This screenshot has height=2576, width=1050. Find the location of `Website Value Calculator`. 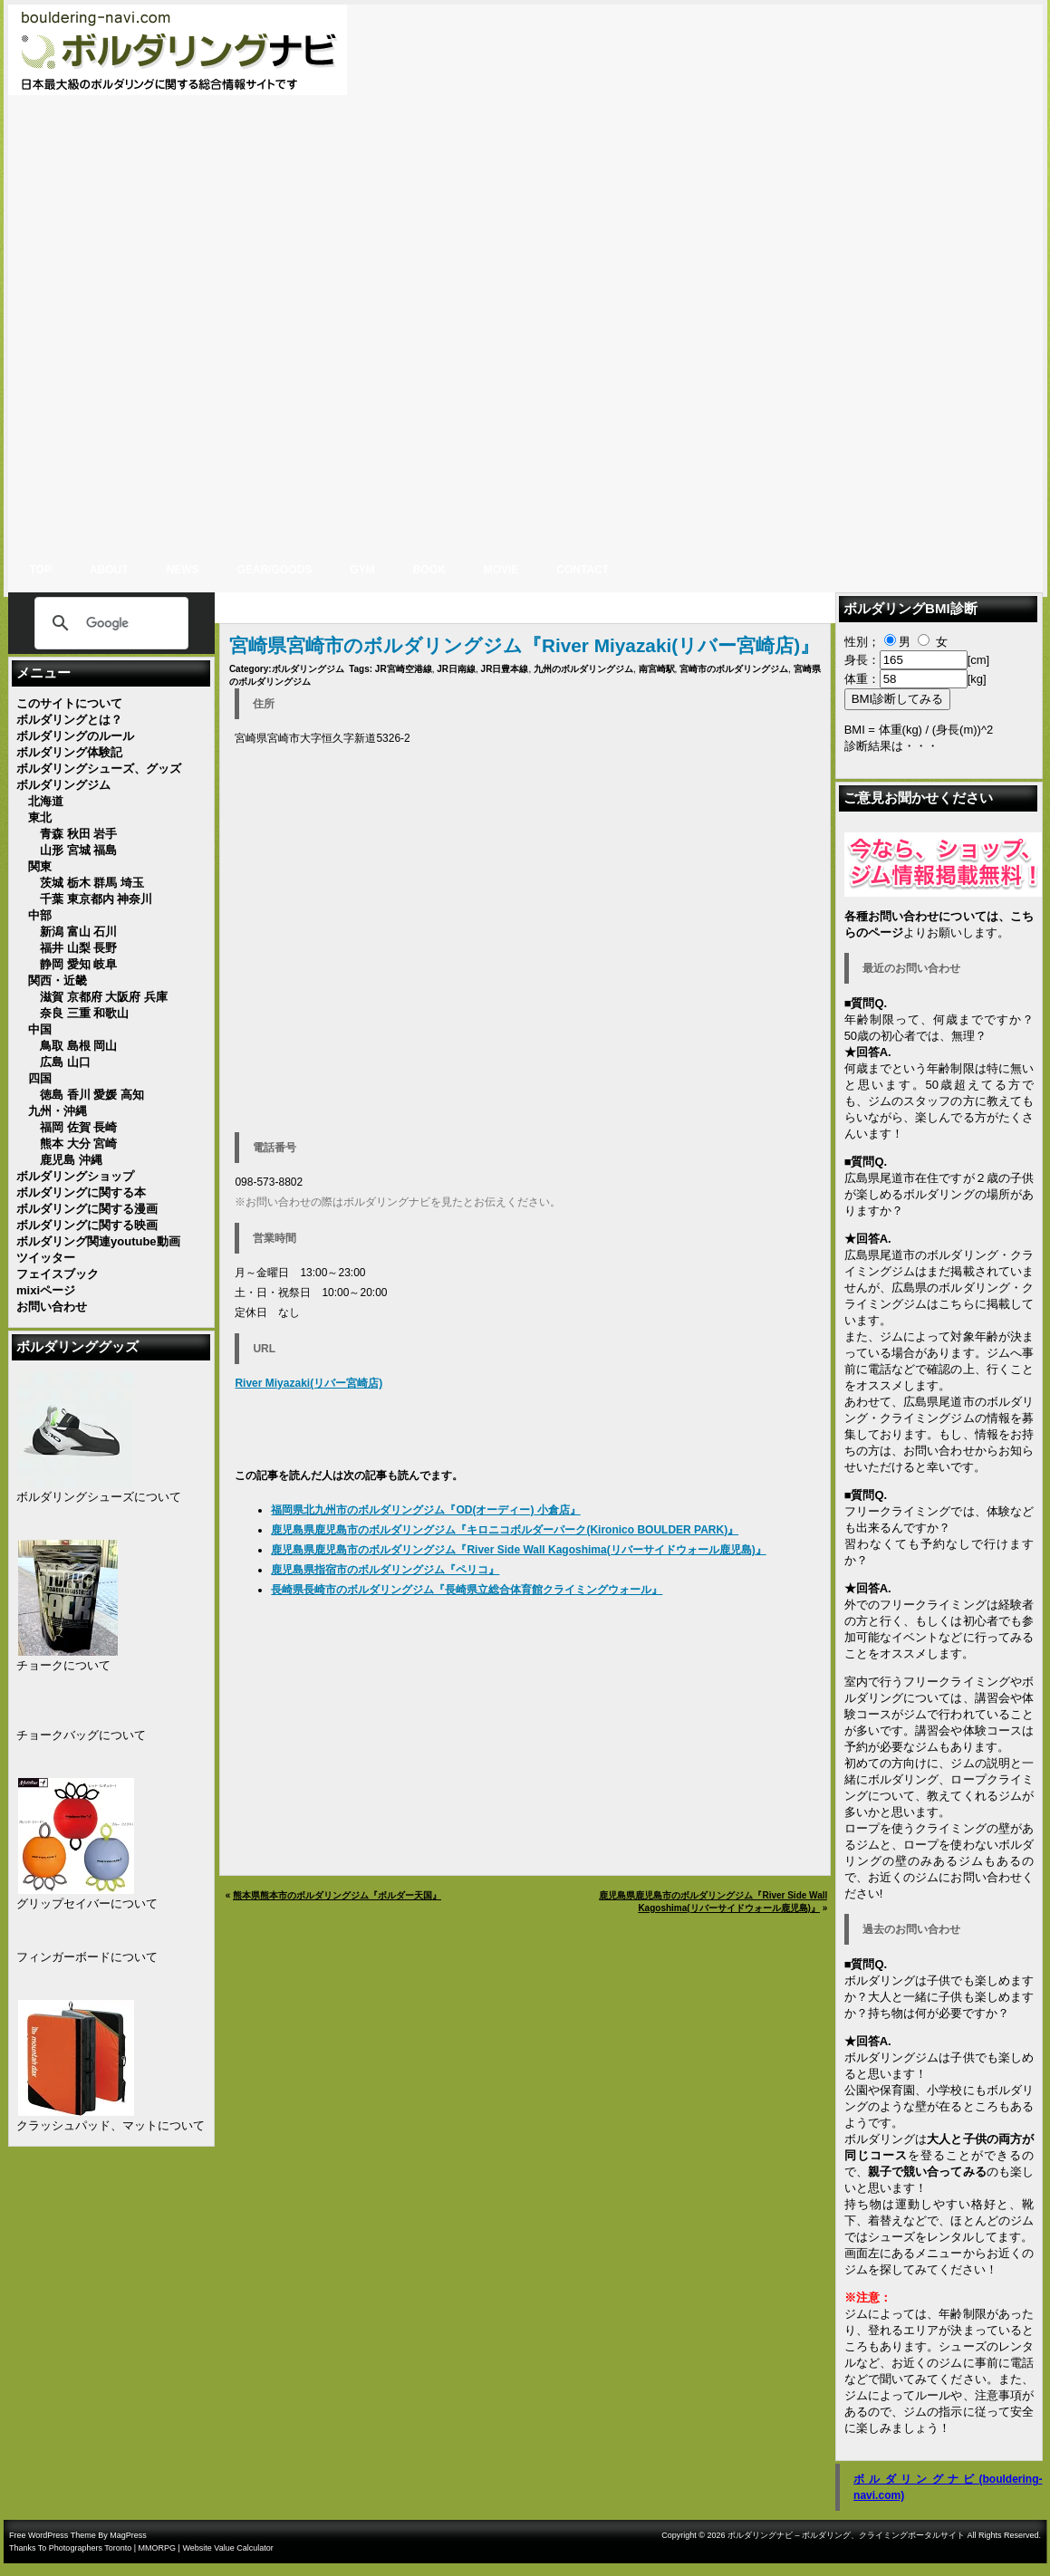

Website Value Calculator is located at coordinates (227, 2547).